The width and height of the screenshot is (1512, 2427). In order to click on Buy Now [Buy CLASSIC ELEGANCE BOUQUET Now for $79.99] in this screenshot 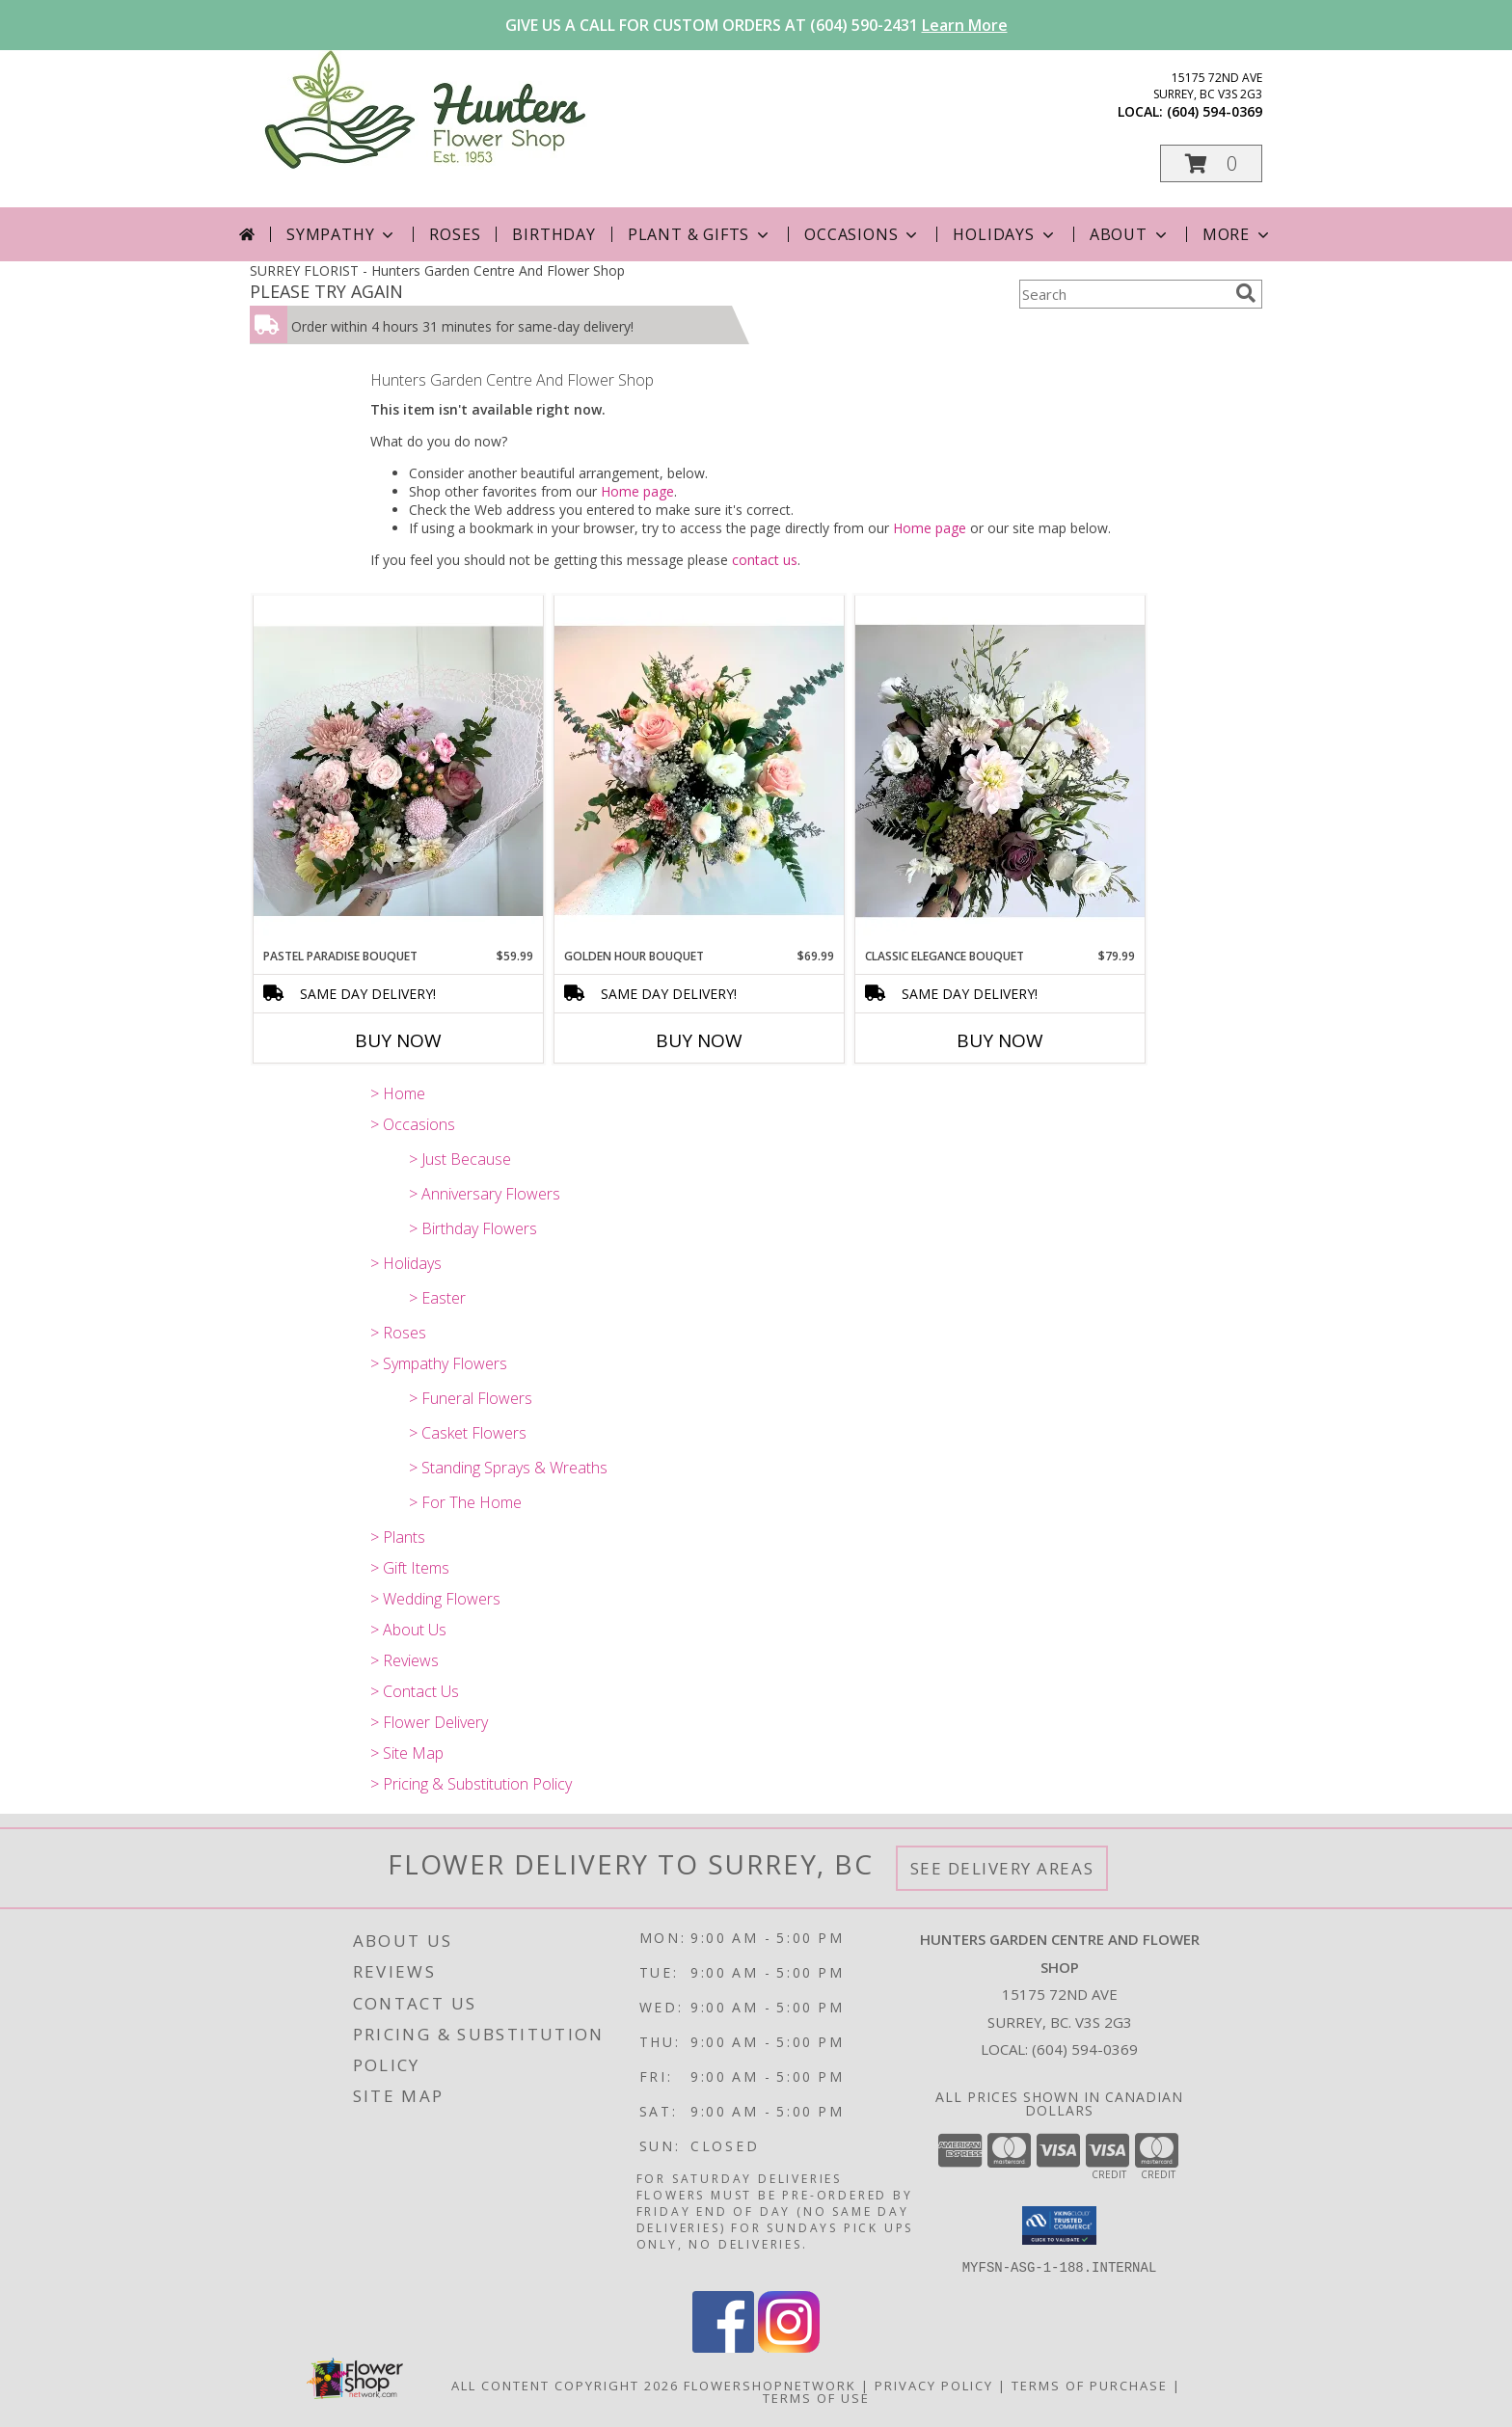, I will do `click(1000, 1040)`.